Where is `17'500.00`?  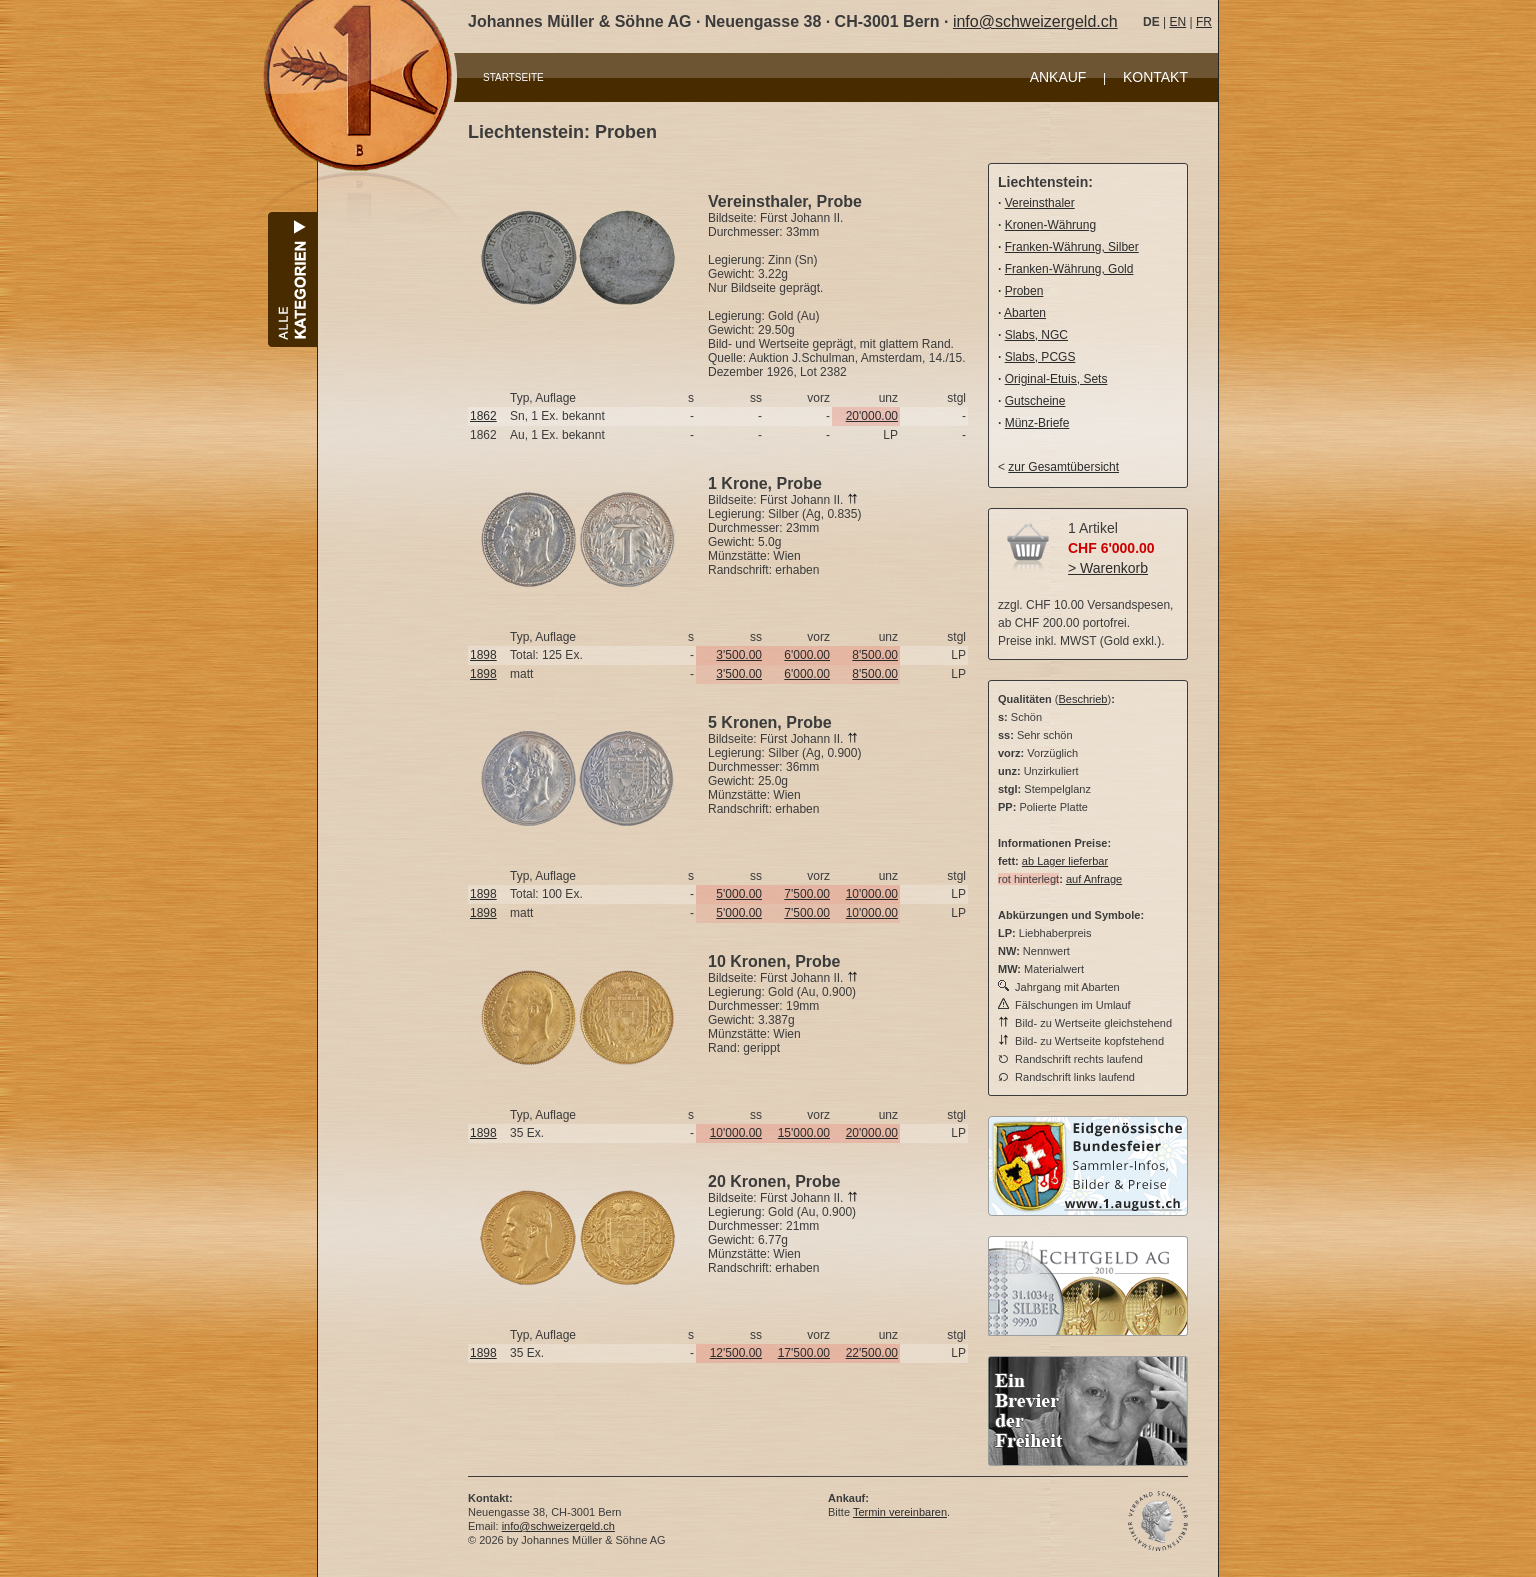
17'500.00 is located at coordinates (804, 1353).